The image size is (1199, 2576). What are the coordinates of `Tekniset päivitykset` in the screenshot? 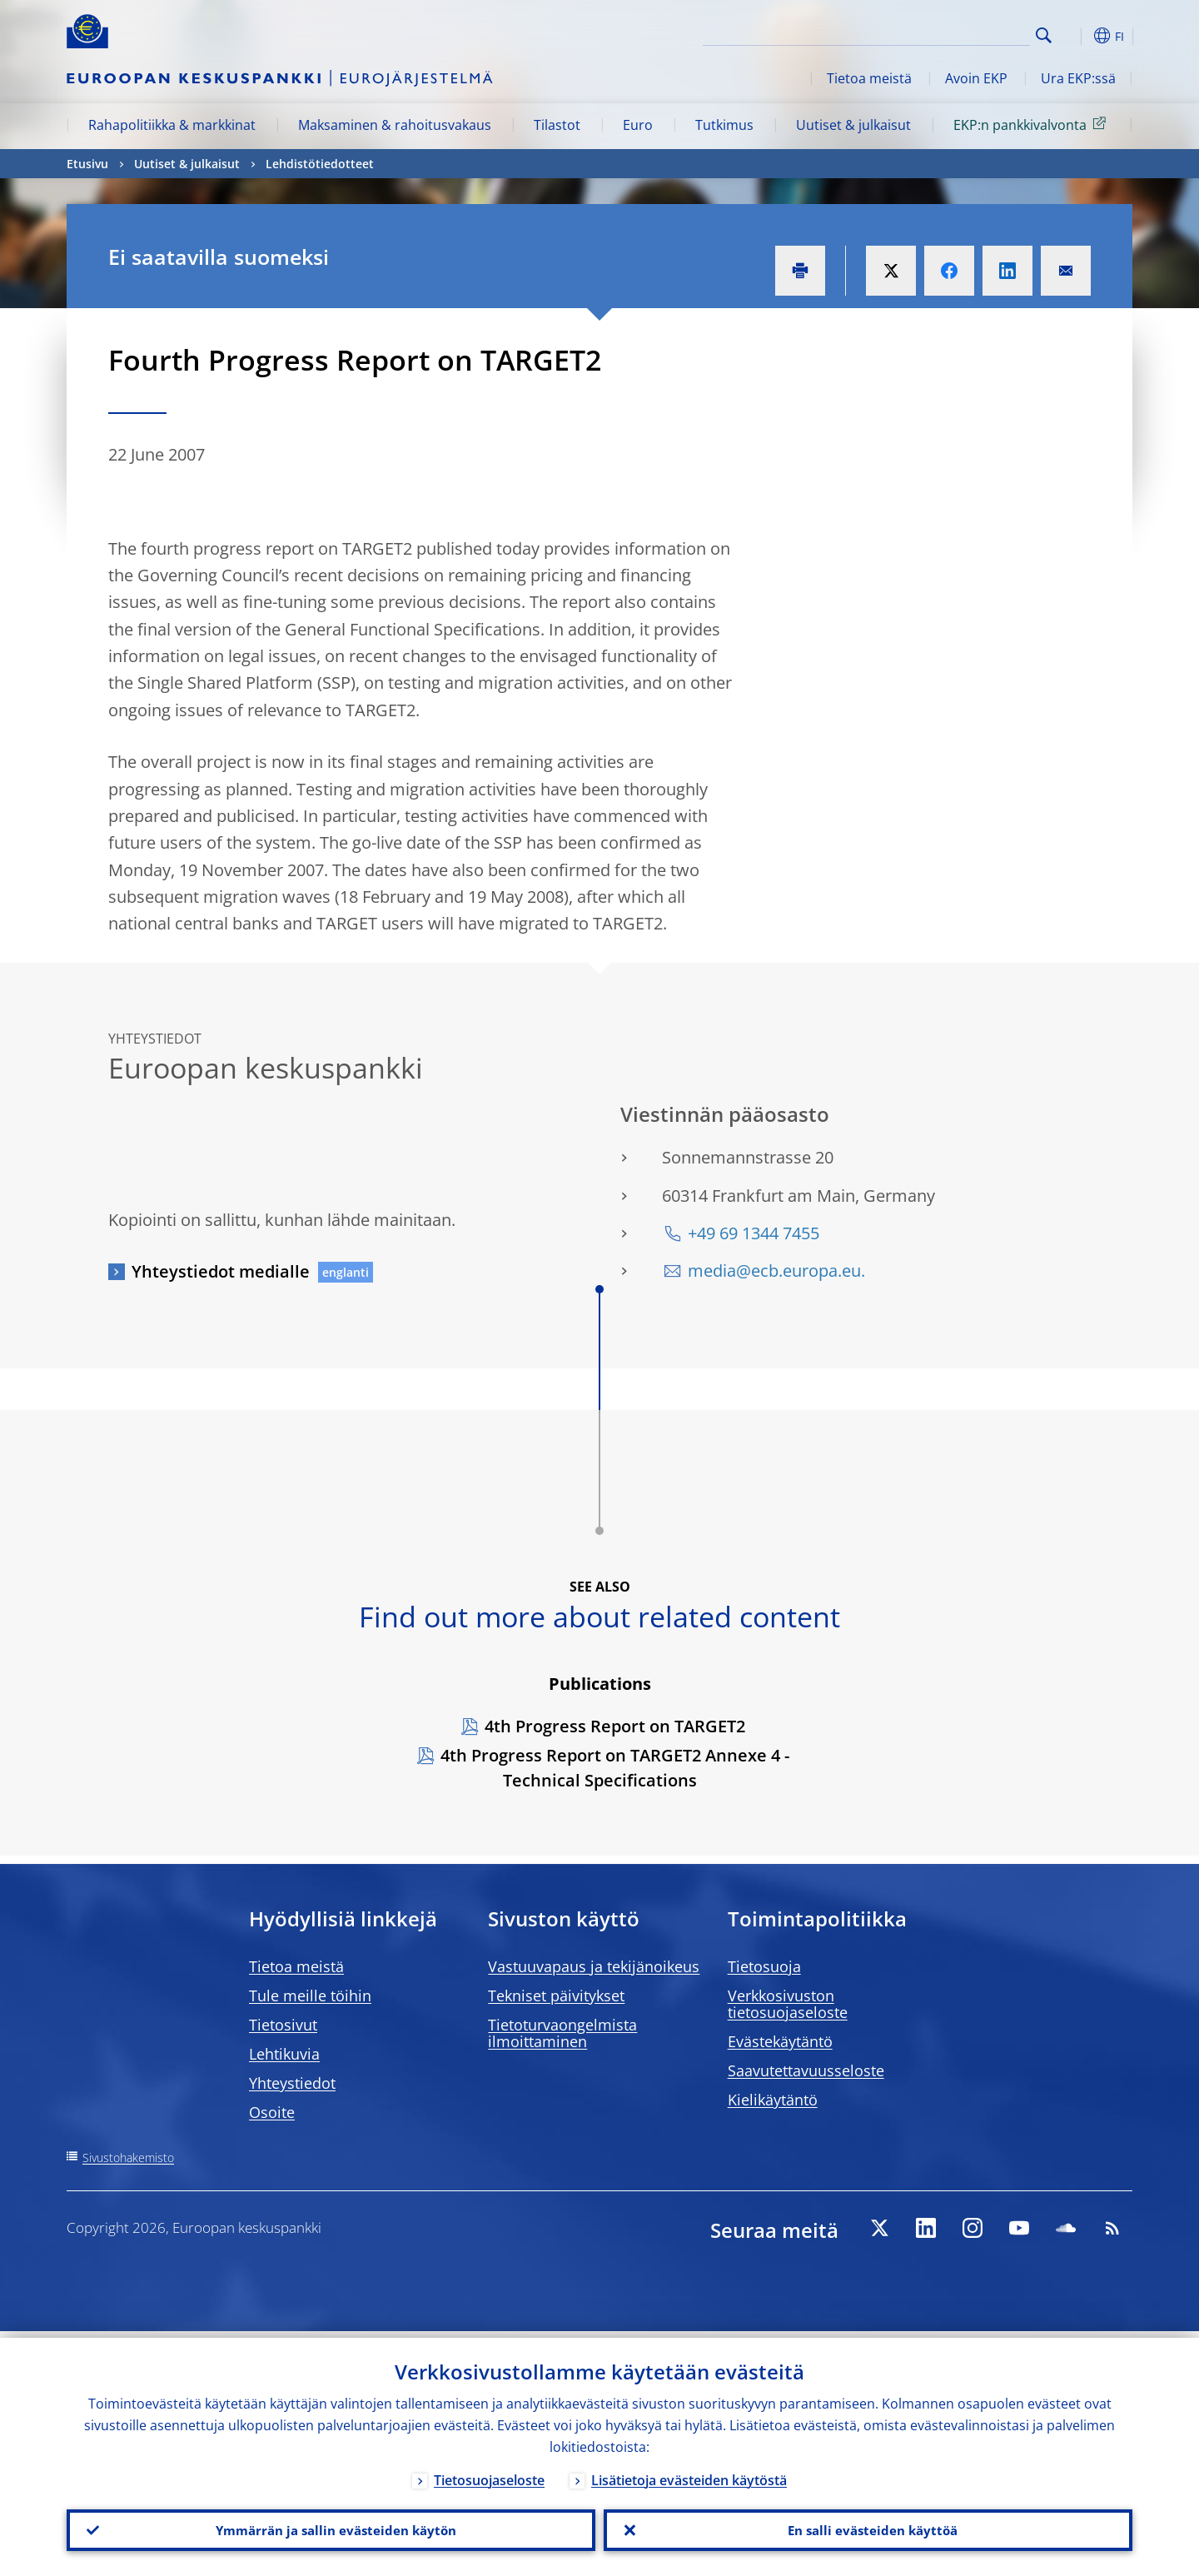 It's located at (556, 1995).